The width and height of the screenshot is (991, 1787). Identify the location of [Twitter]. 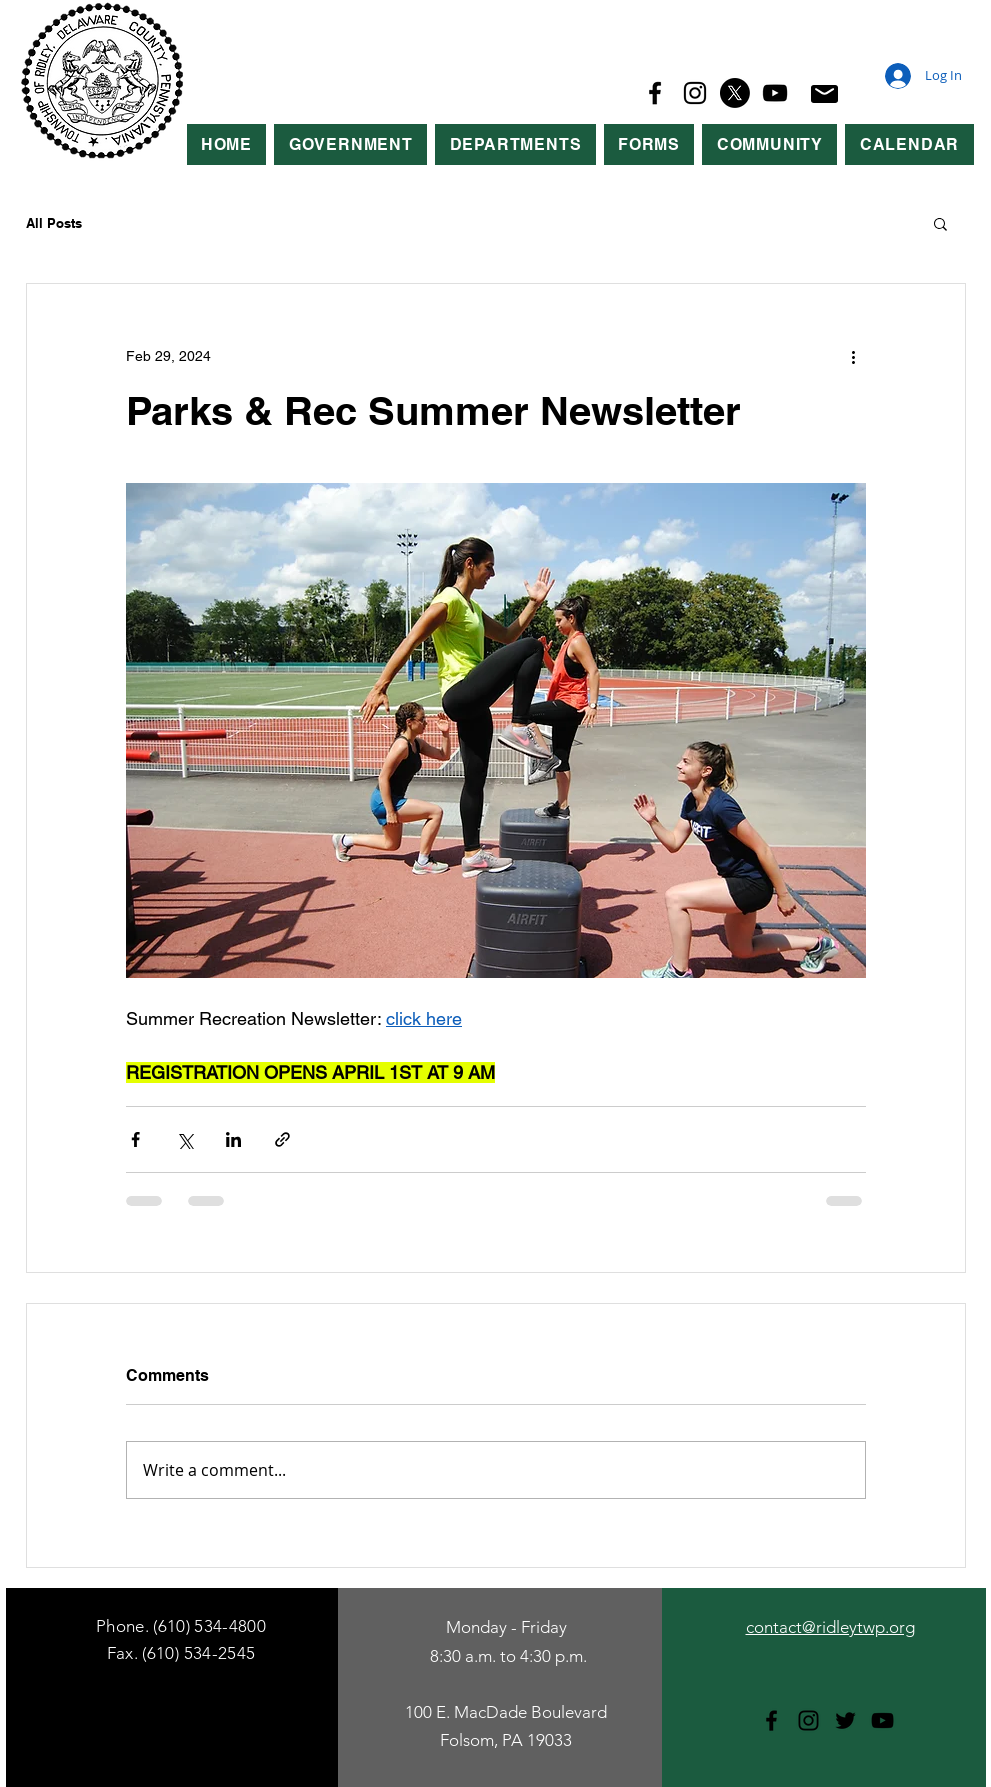
(845, 1720).